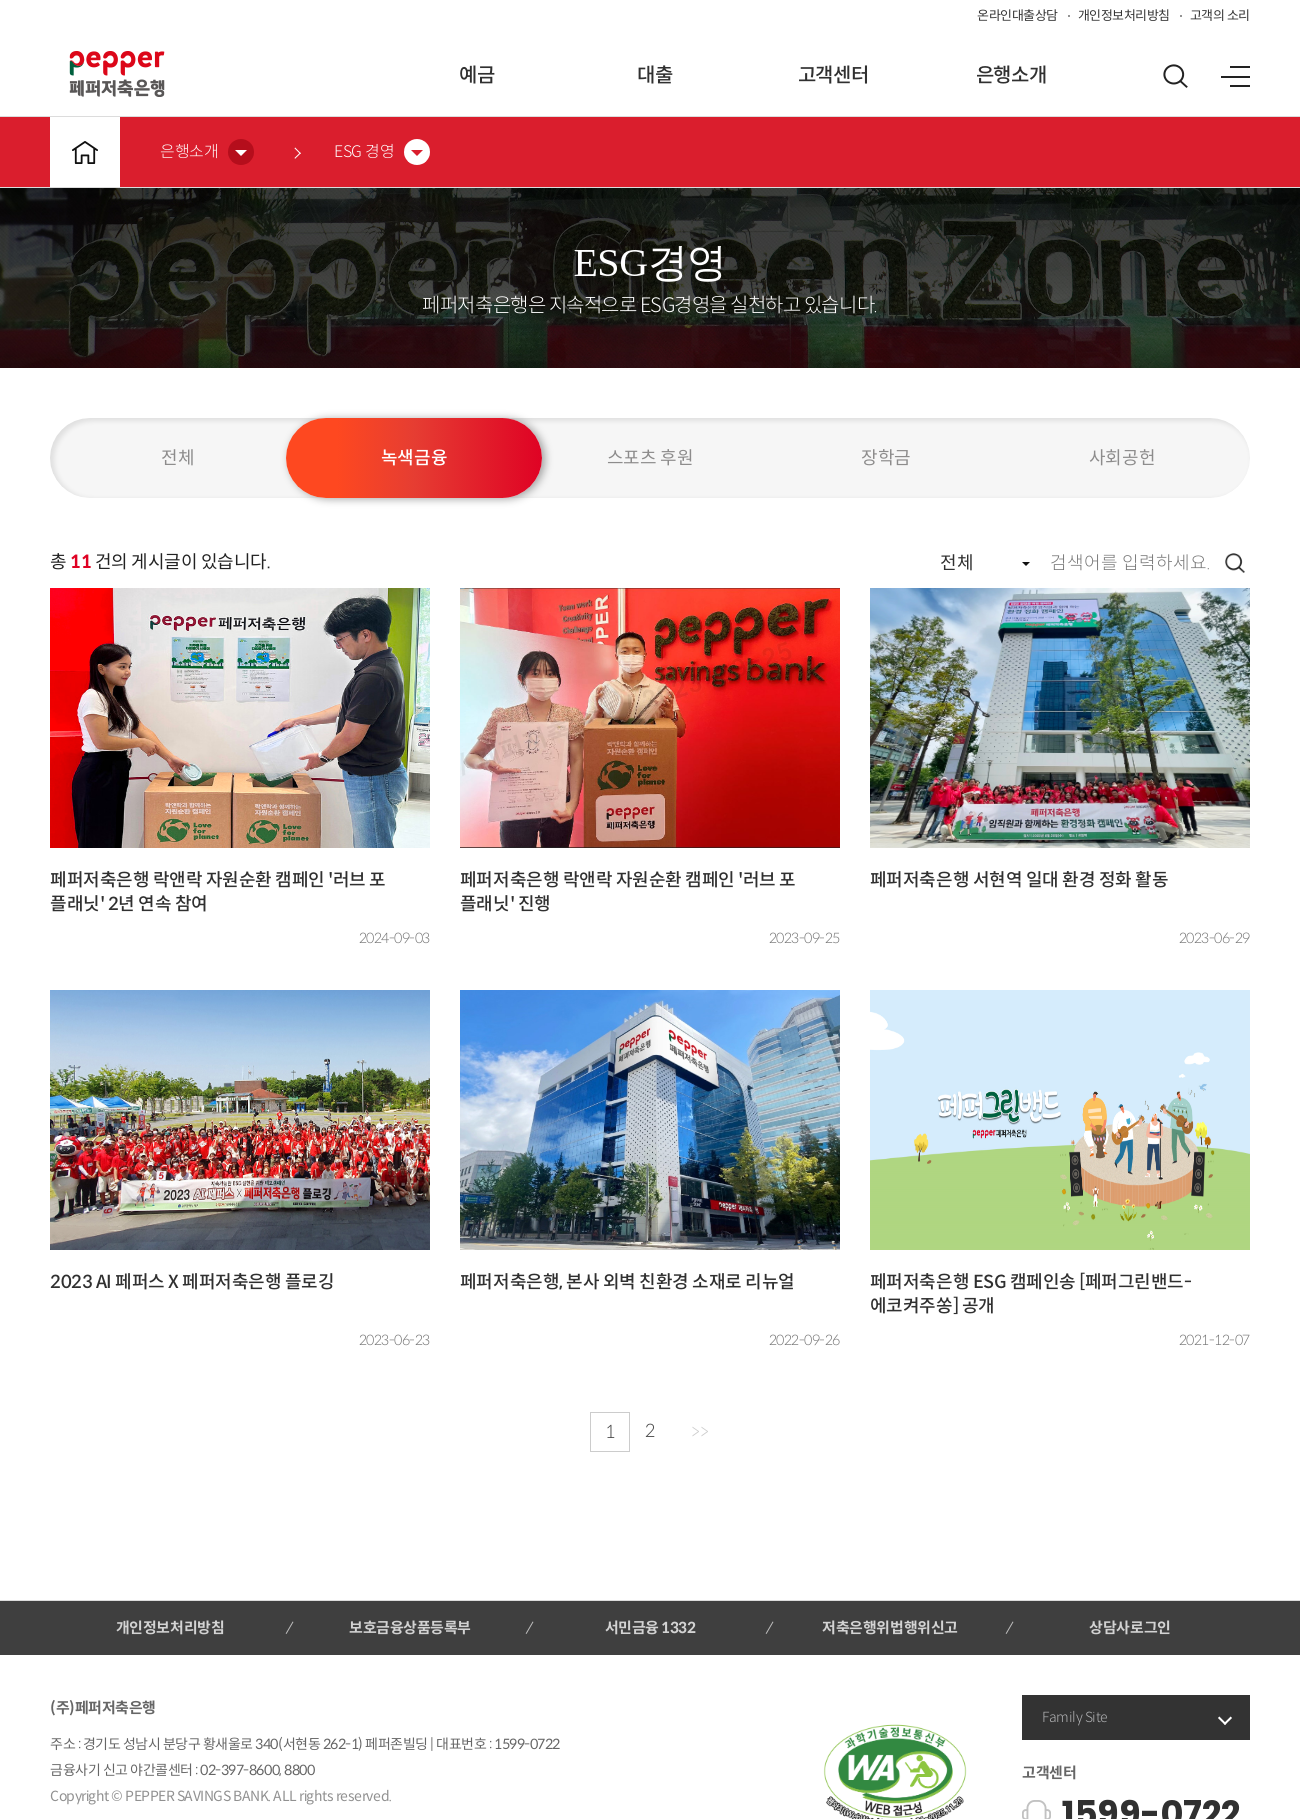 This screenshot has height=1819, width=1300. I want to click on 저축은행위법행위신고, so click(889, 1627).